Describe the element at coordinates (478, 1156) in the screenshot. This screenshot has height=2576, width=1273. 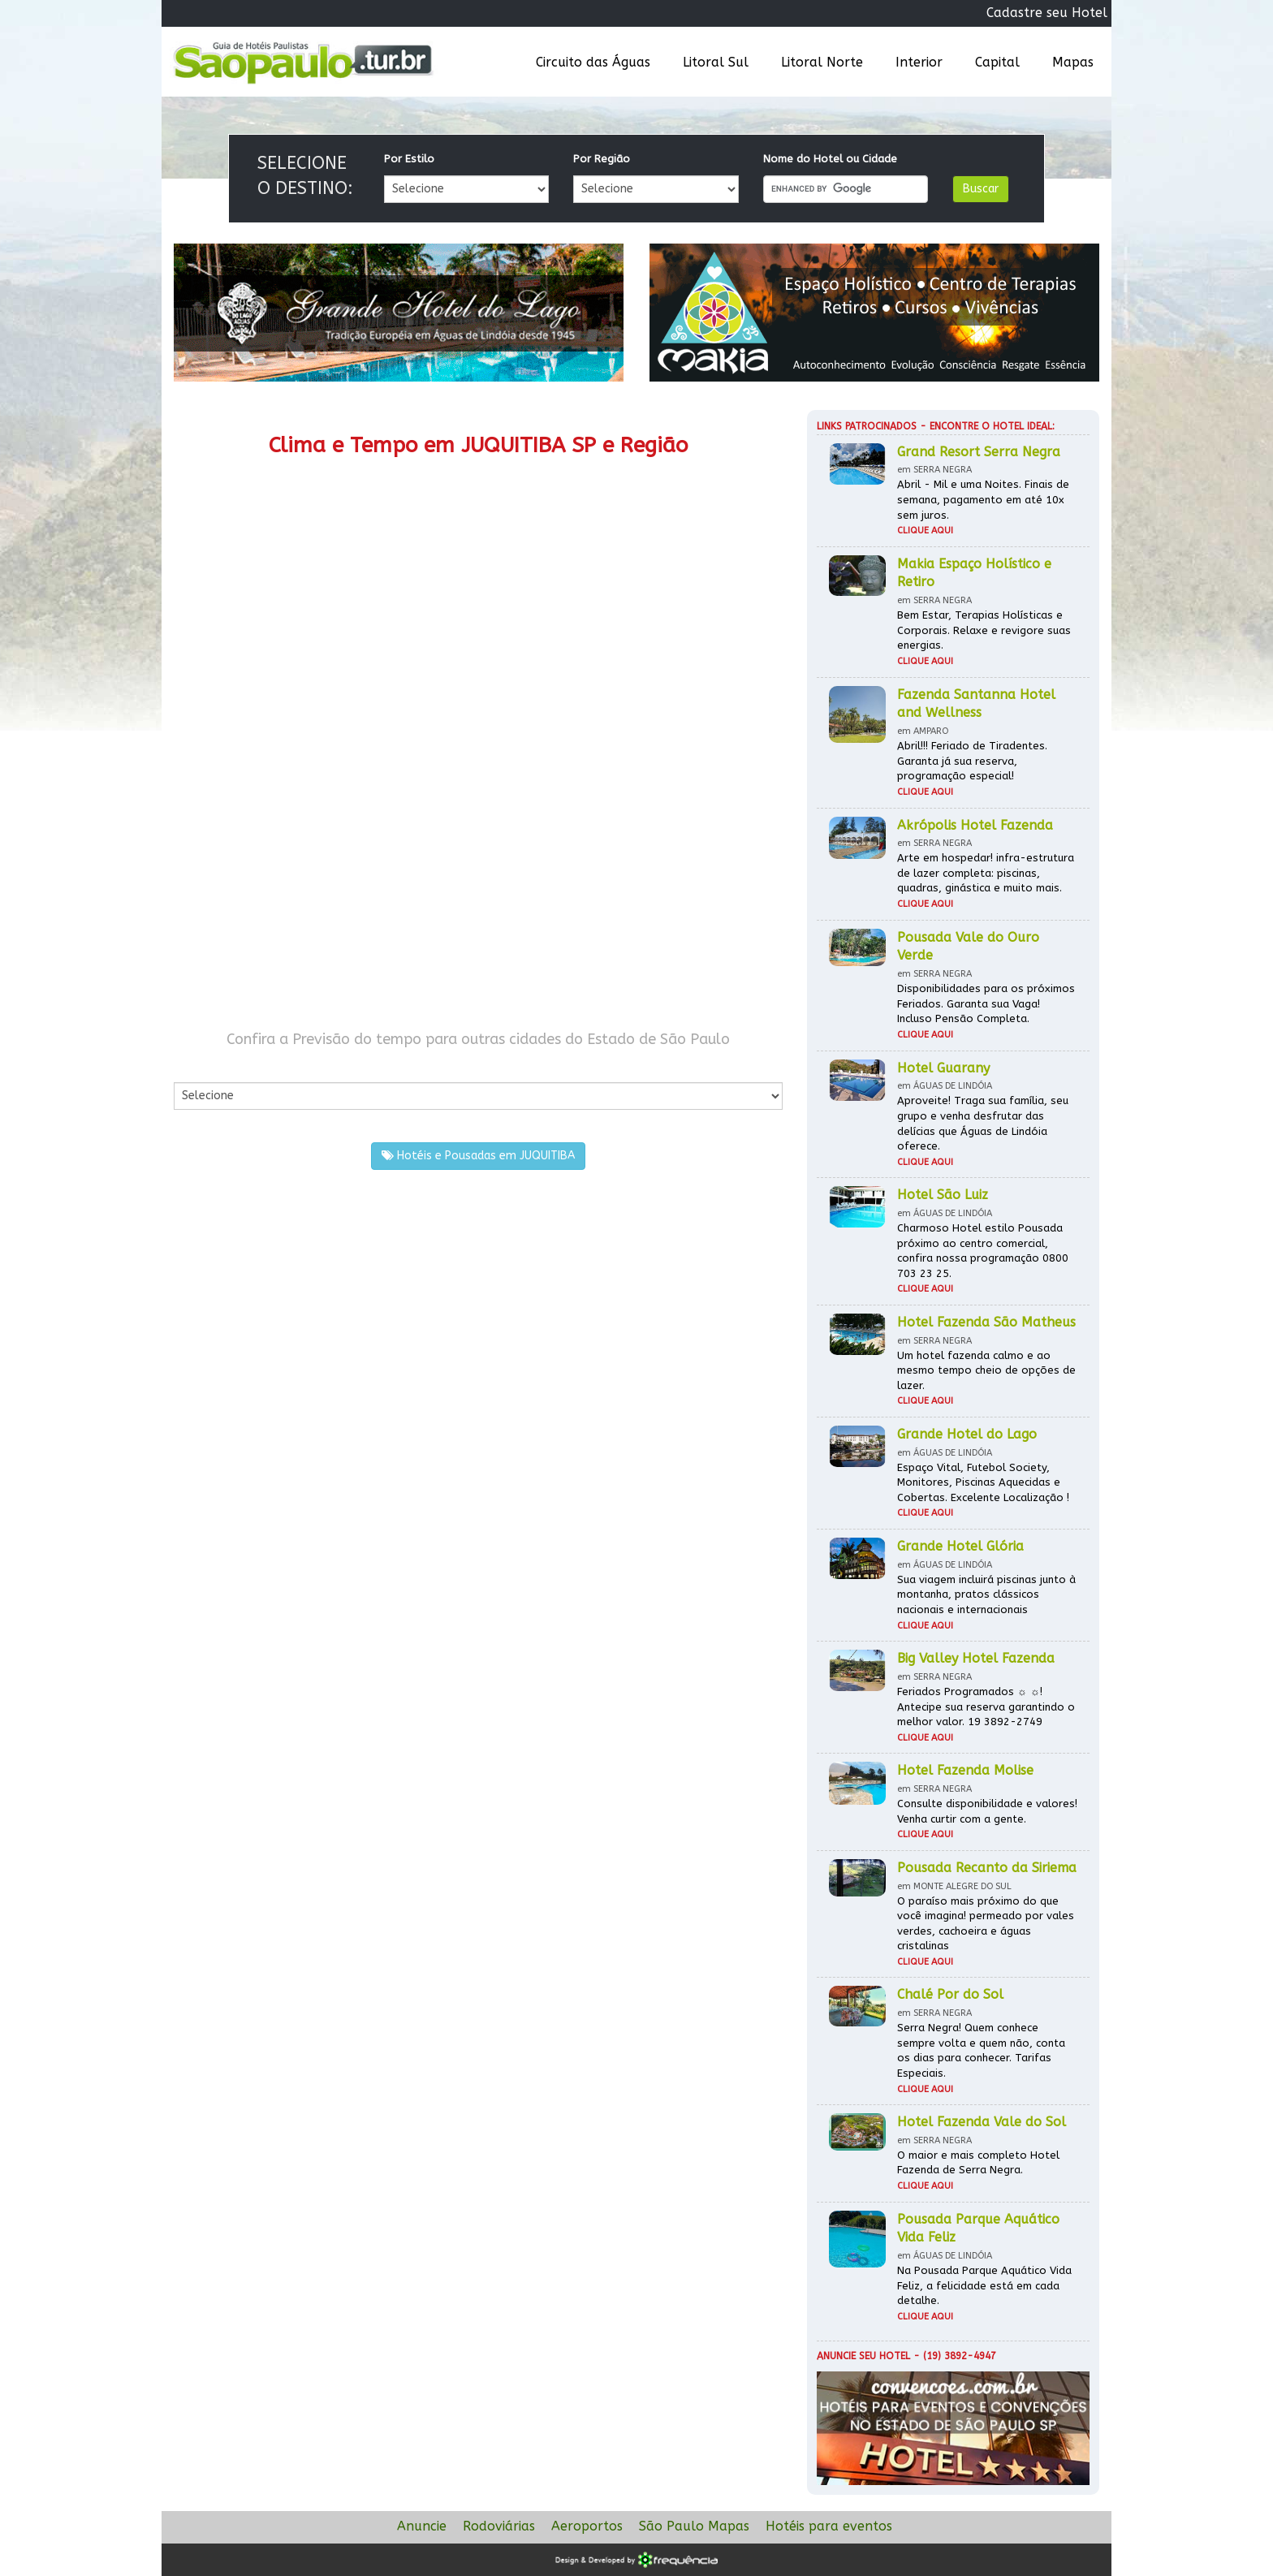
I see `Hotéis e Pousadas em JUQUITIBA` at that location.